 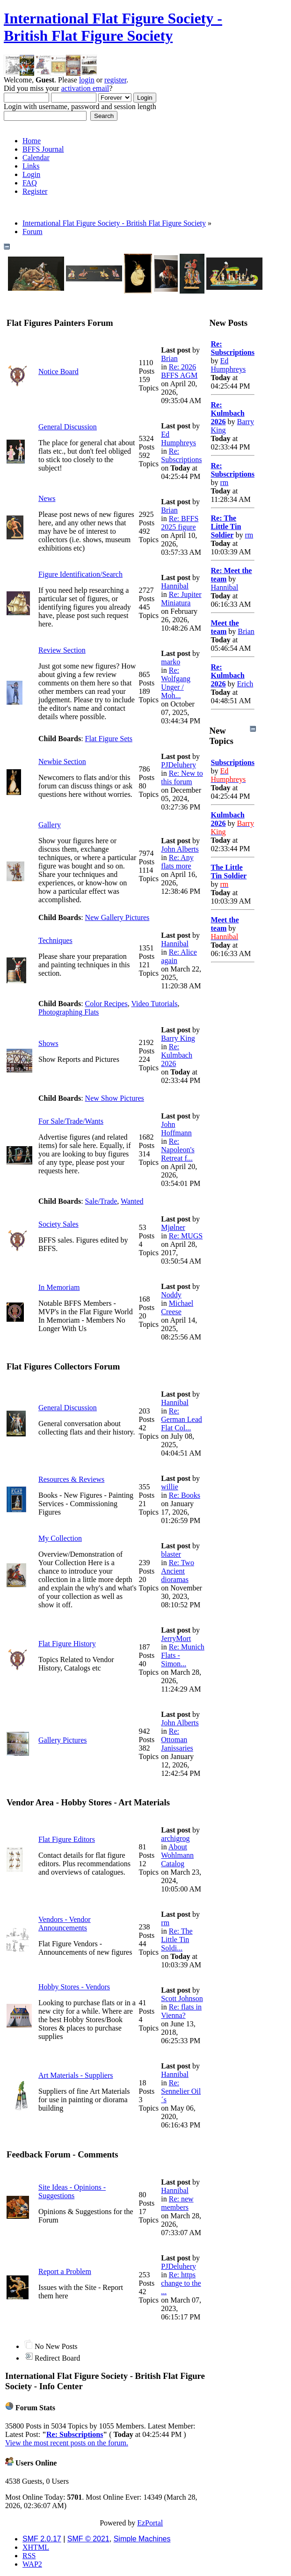 I want to click on John Hoffmann, so click(x=176, y=1128).